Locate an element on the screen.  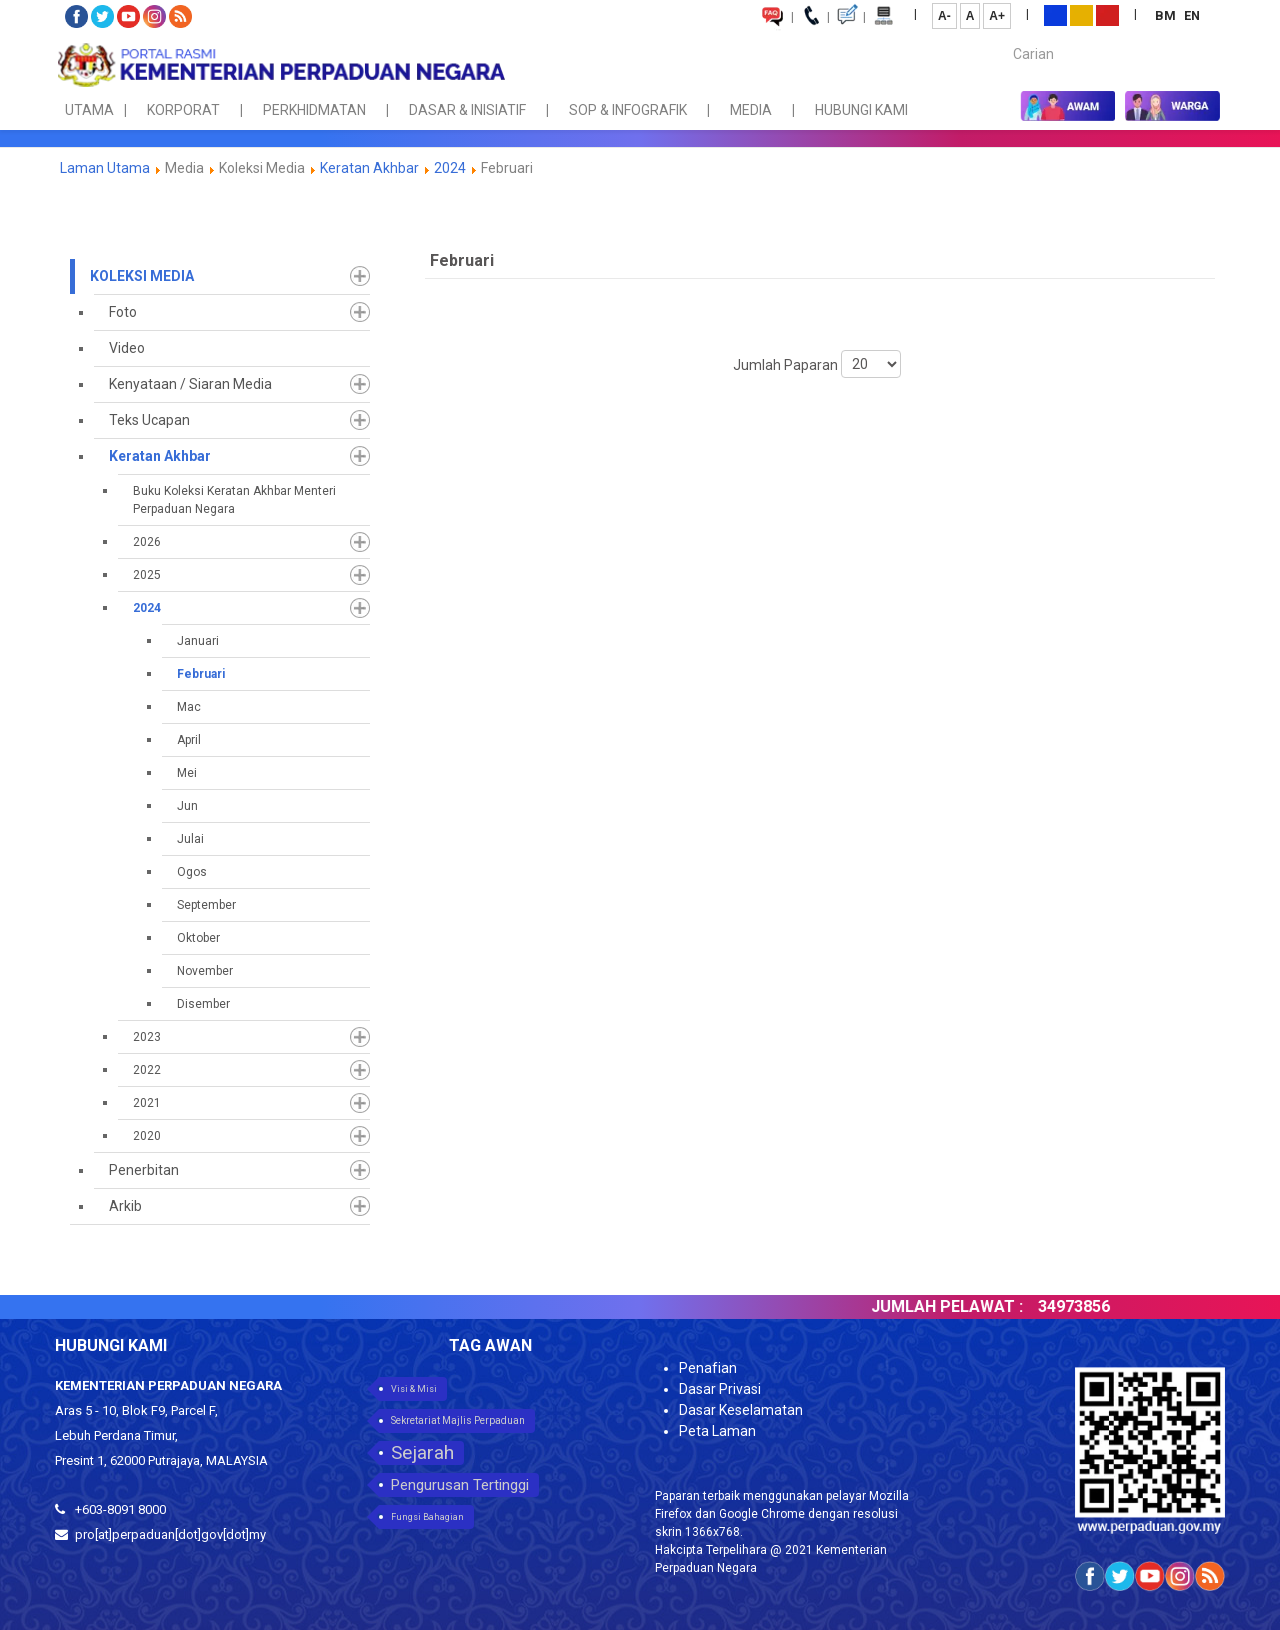
Ogos is located at coordinates (192, 872).